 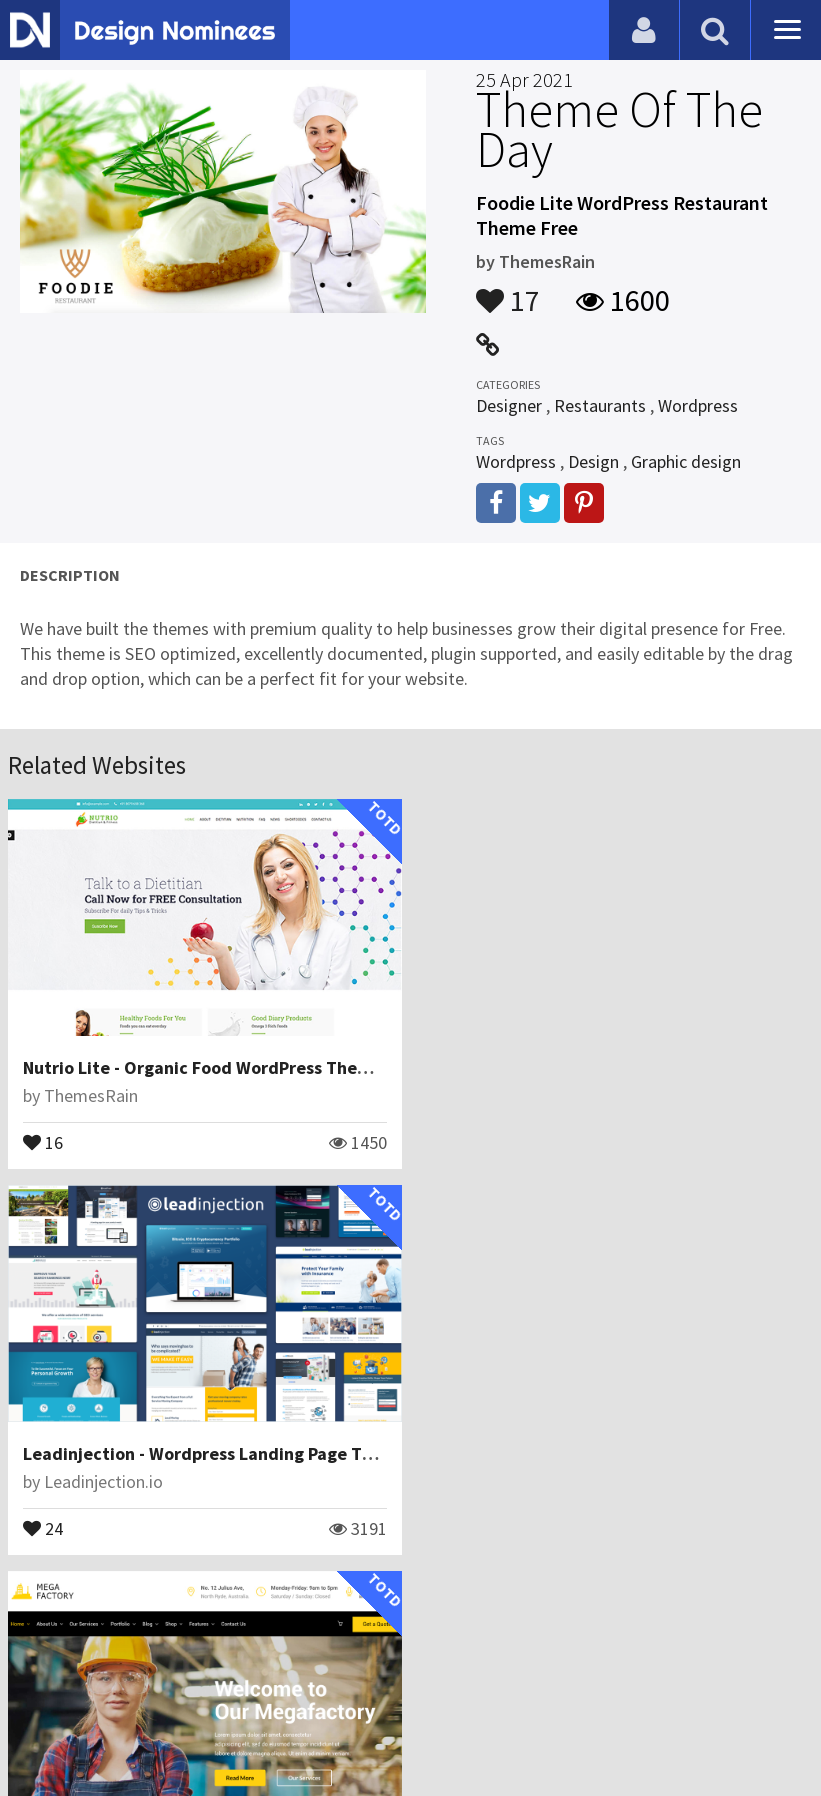 I want to click on Blog, so click(x=42, y=1700).